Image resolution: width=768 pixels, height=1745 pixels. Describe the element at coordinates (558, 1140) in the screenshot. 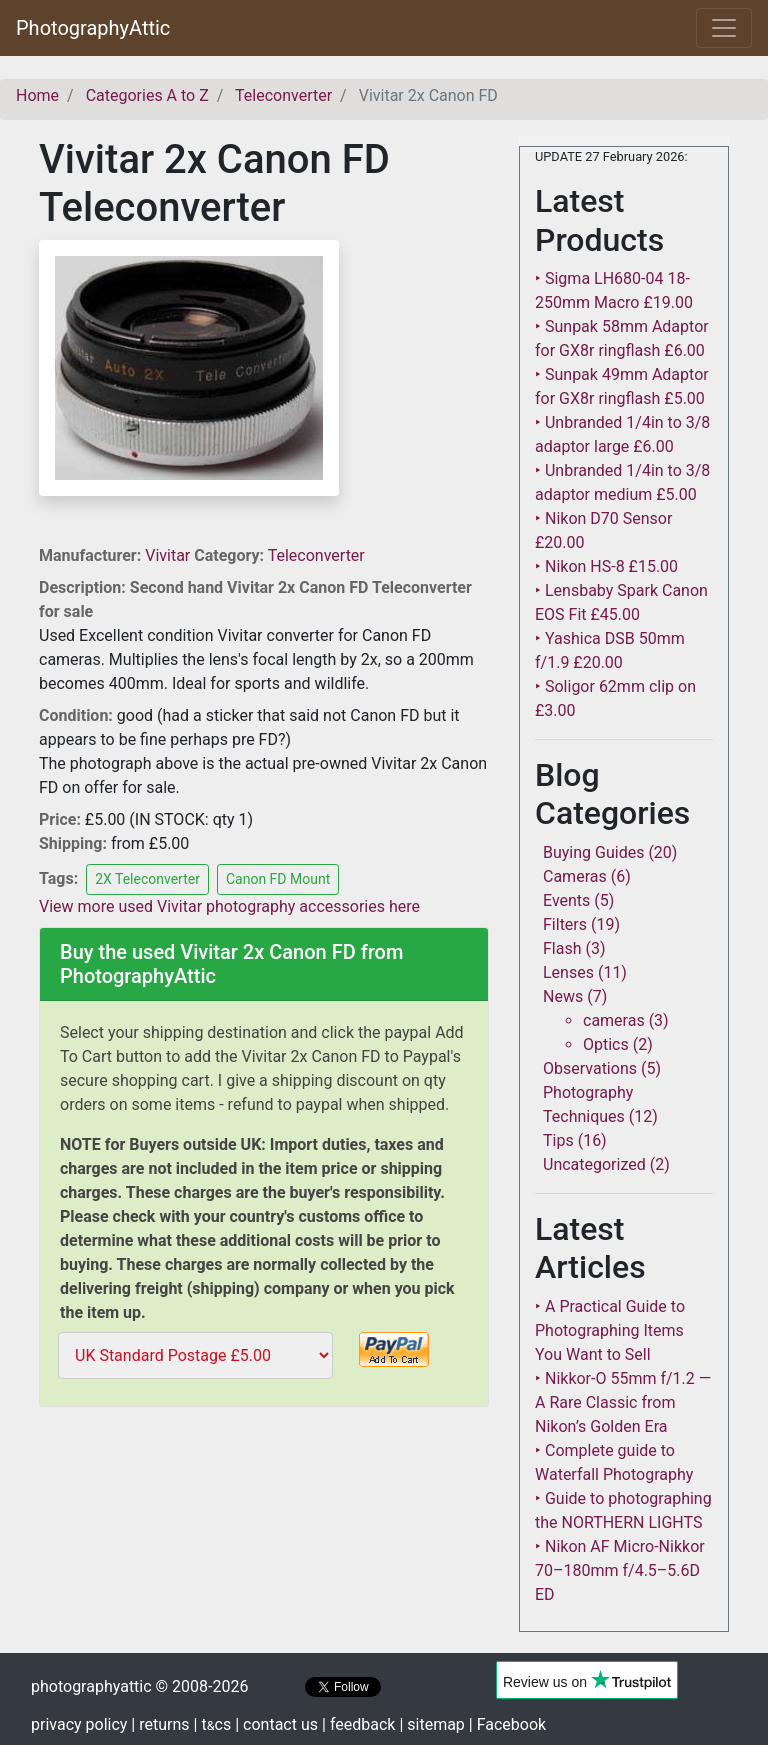

I see `Tips` at that location.